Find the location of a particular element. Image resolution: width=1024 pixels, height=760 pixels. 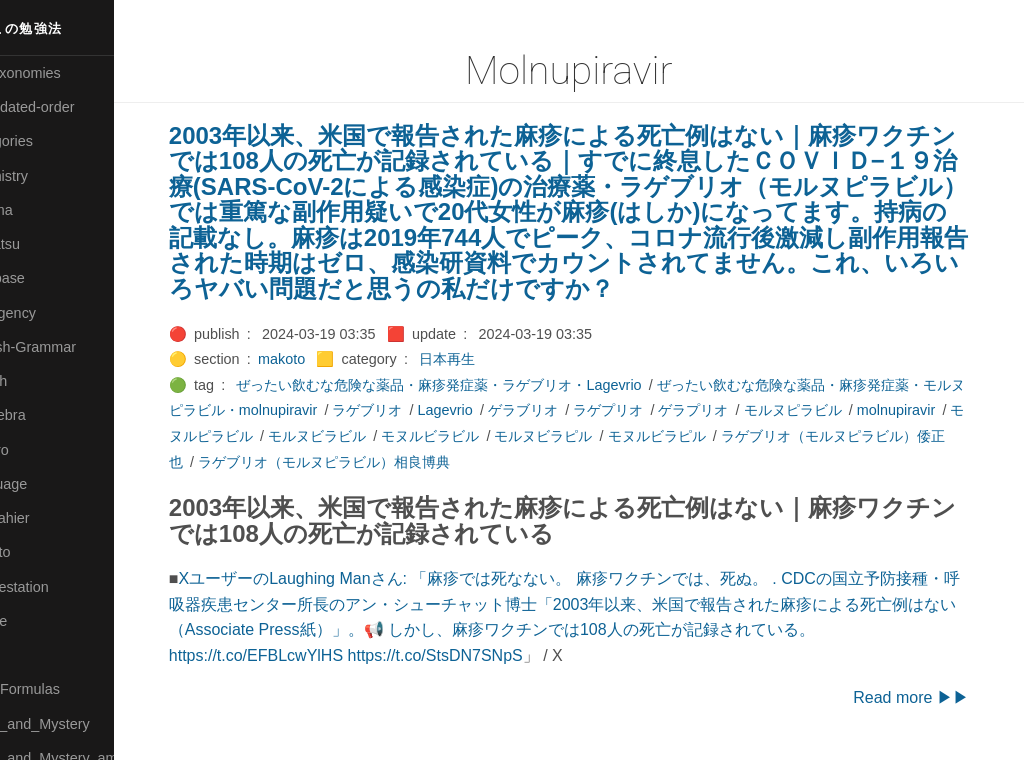

⚫Categories is located at coordinates (53, 141).